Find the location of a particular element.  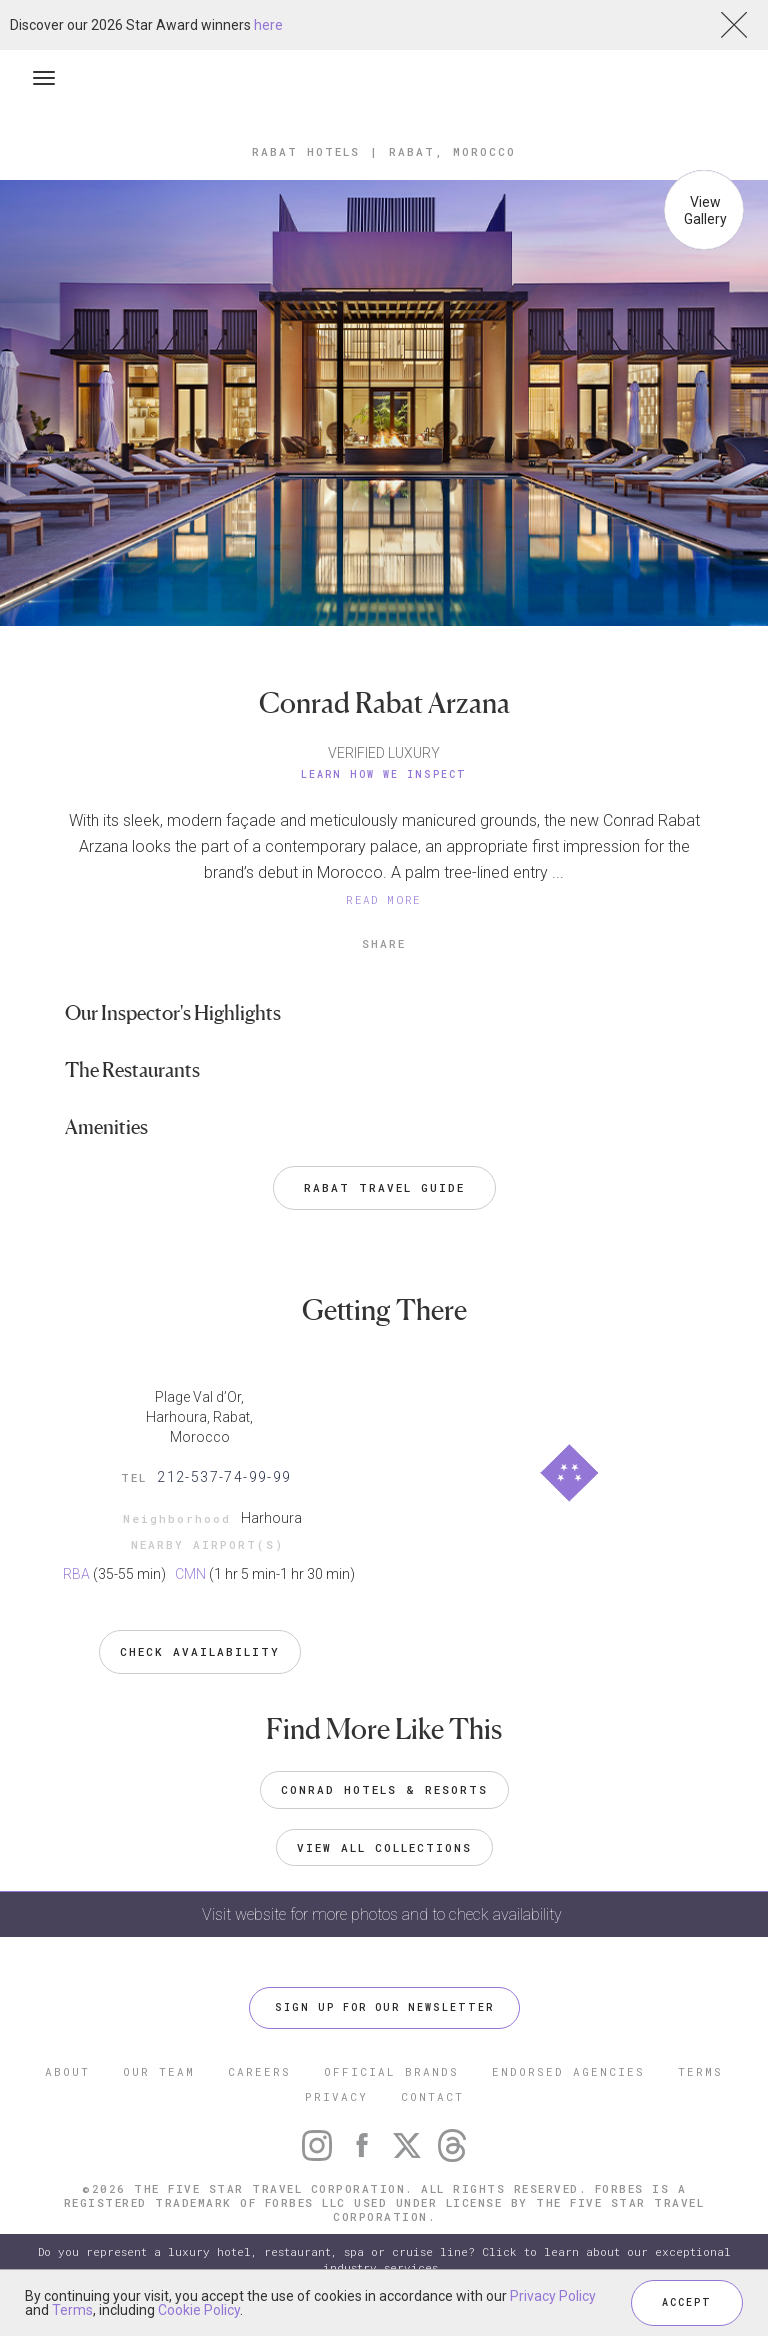

Rabat Travel Guide is located at coordinates (384, 1187).